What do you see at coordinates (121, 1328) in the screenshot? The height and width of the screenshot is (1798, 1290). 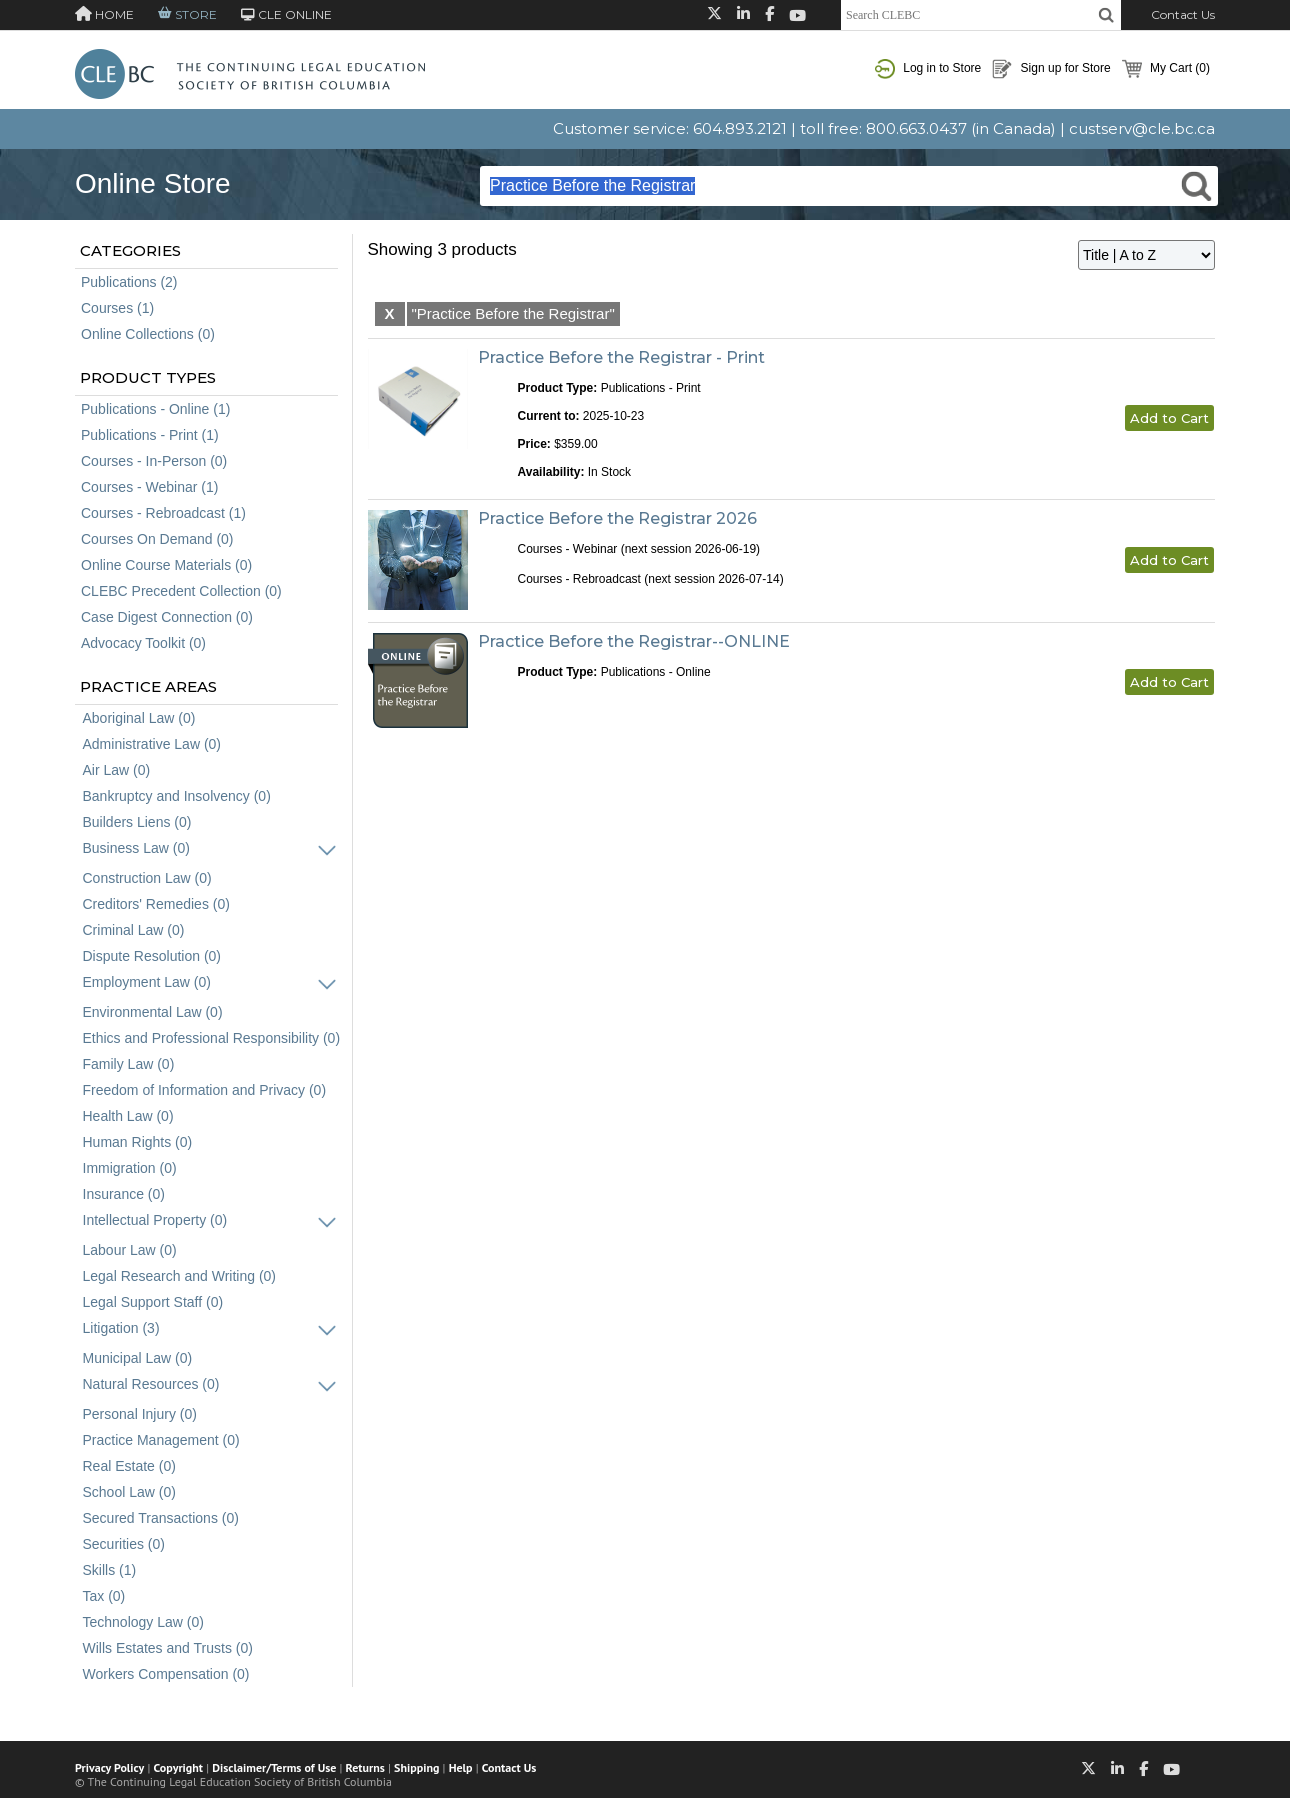 I see `Litigation (3)` at bounding box center [121, 1328].